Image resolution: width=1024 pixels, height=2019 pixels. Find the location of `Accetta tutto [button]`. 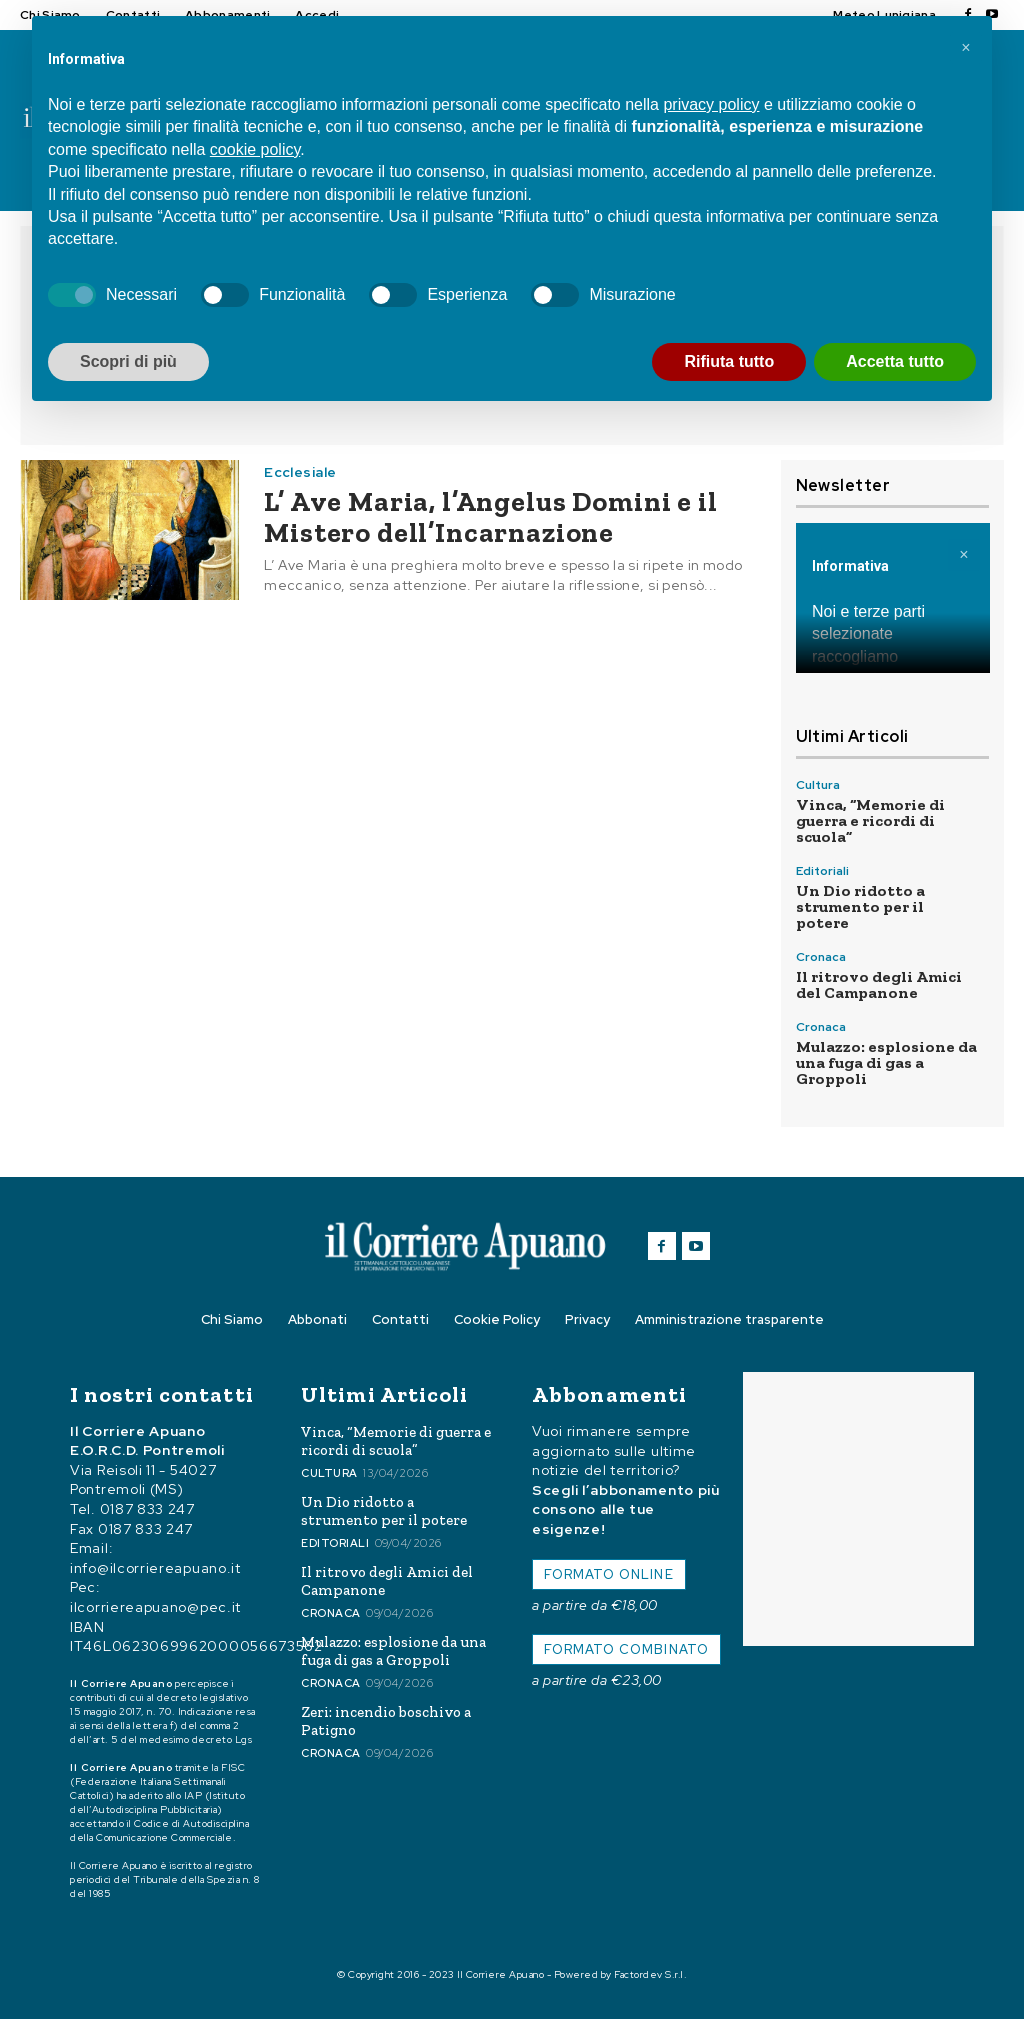

Accetta tutto [button] is located at coordinates (895, 361).